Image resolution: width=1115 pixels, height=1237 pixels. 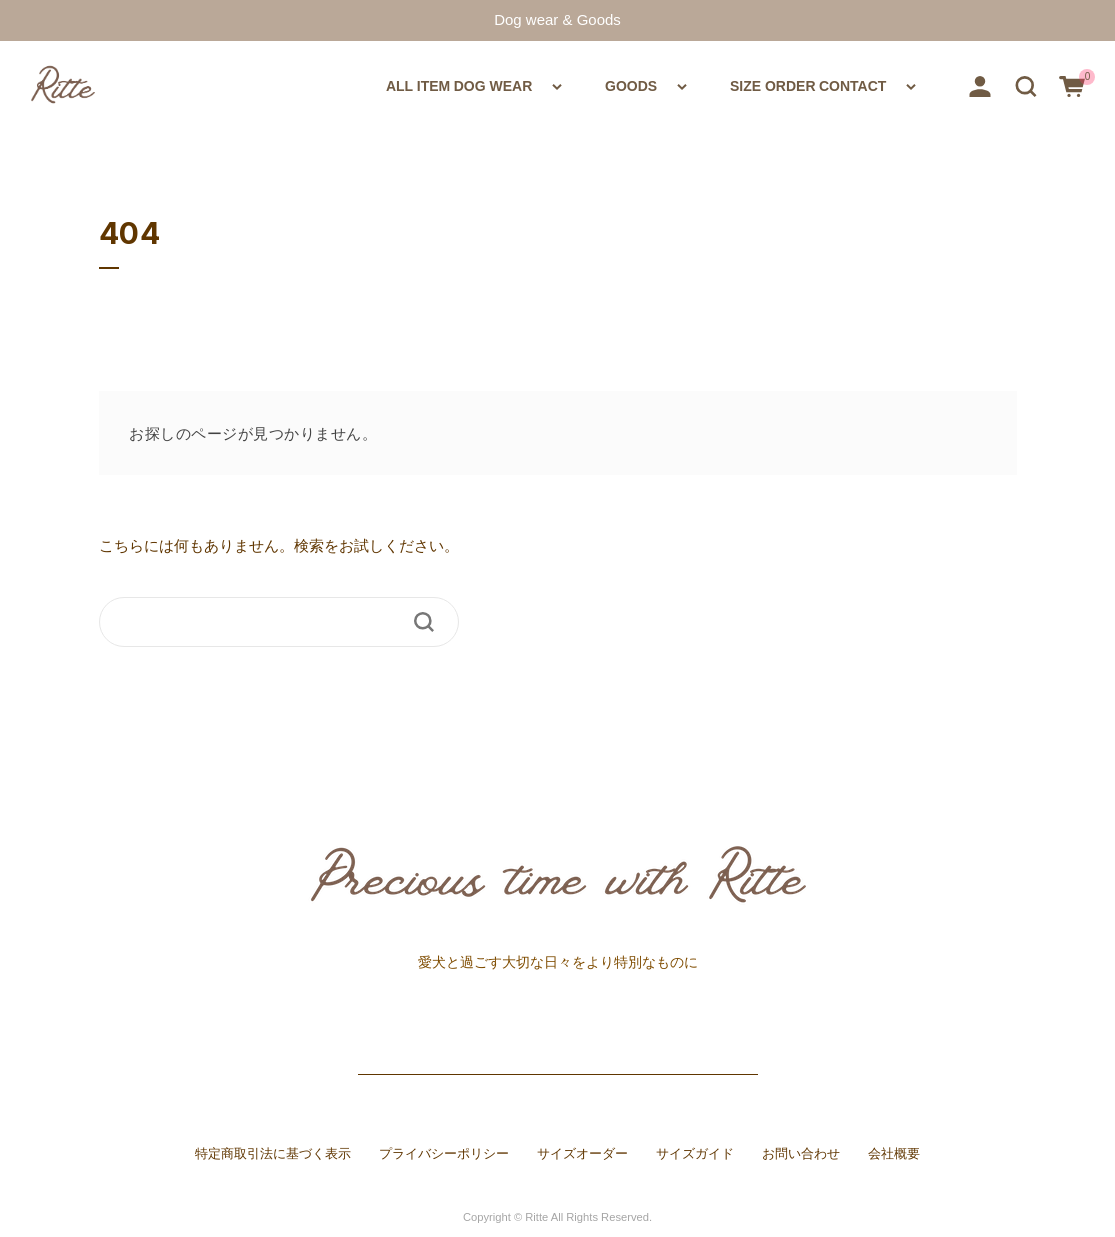 I want to click on GOODS, so click(x=545, y=85).